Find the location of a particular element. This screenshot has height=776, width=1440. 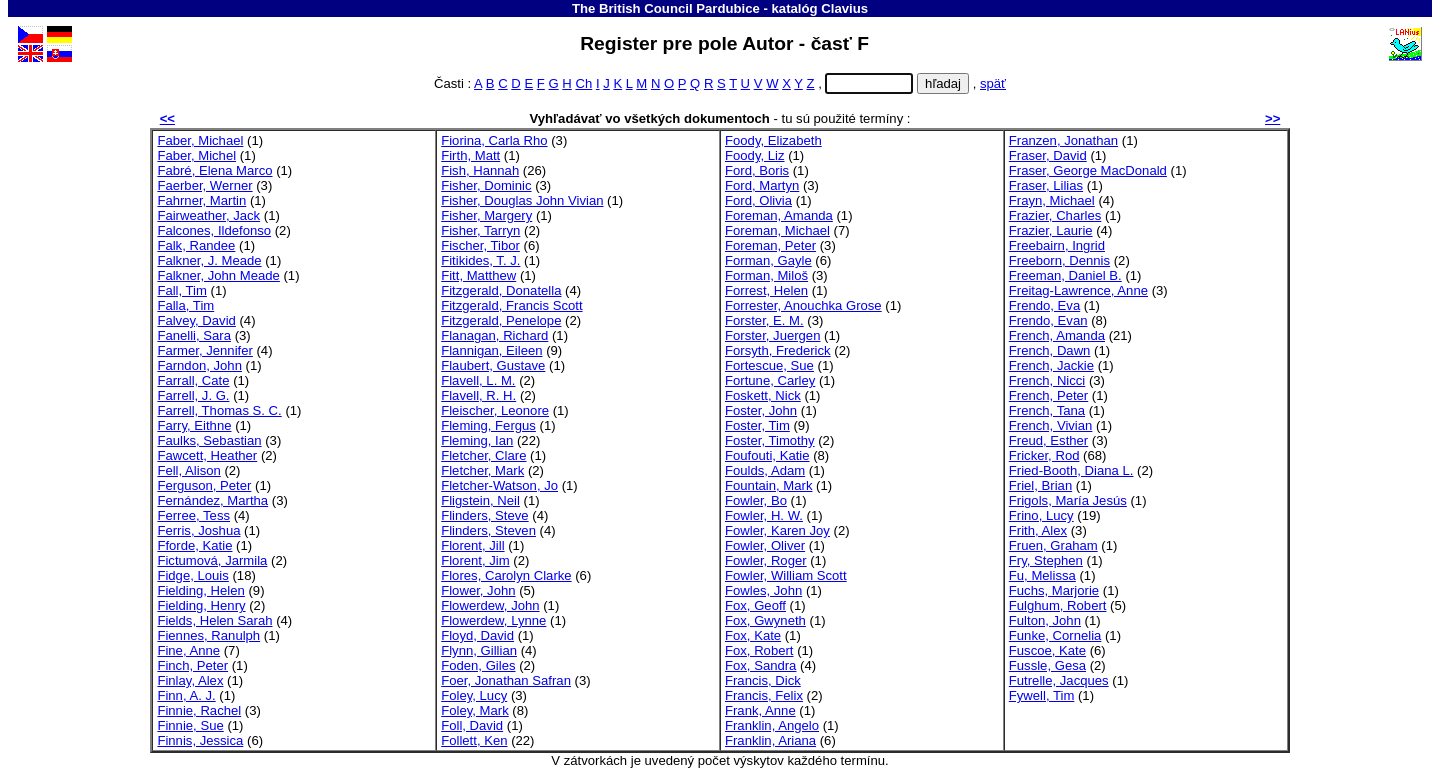

Francis, Felix is located at coordinates (764, 695).